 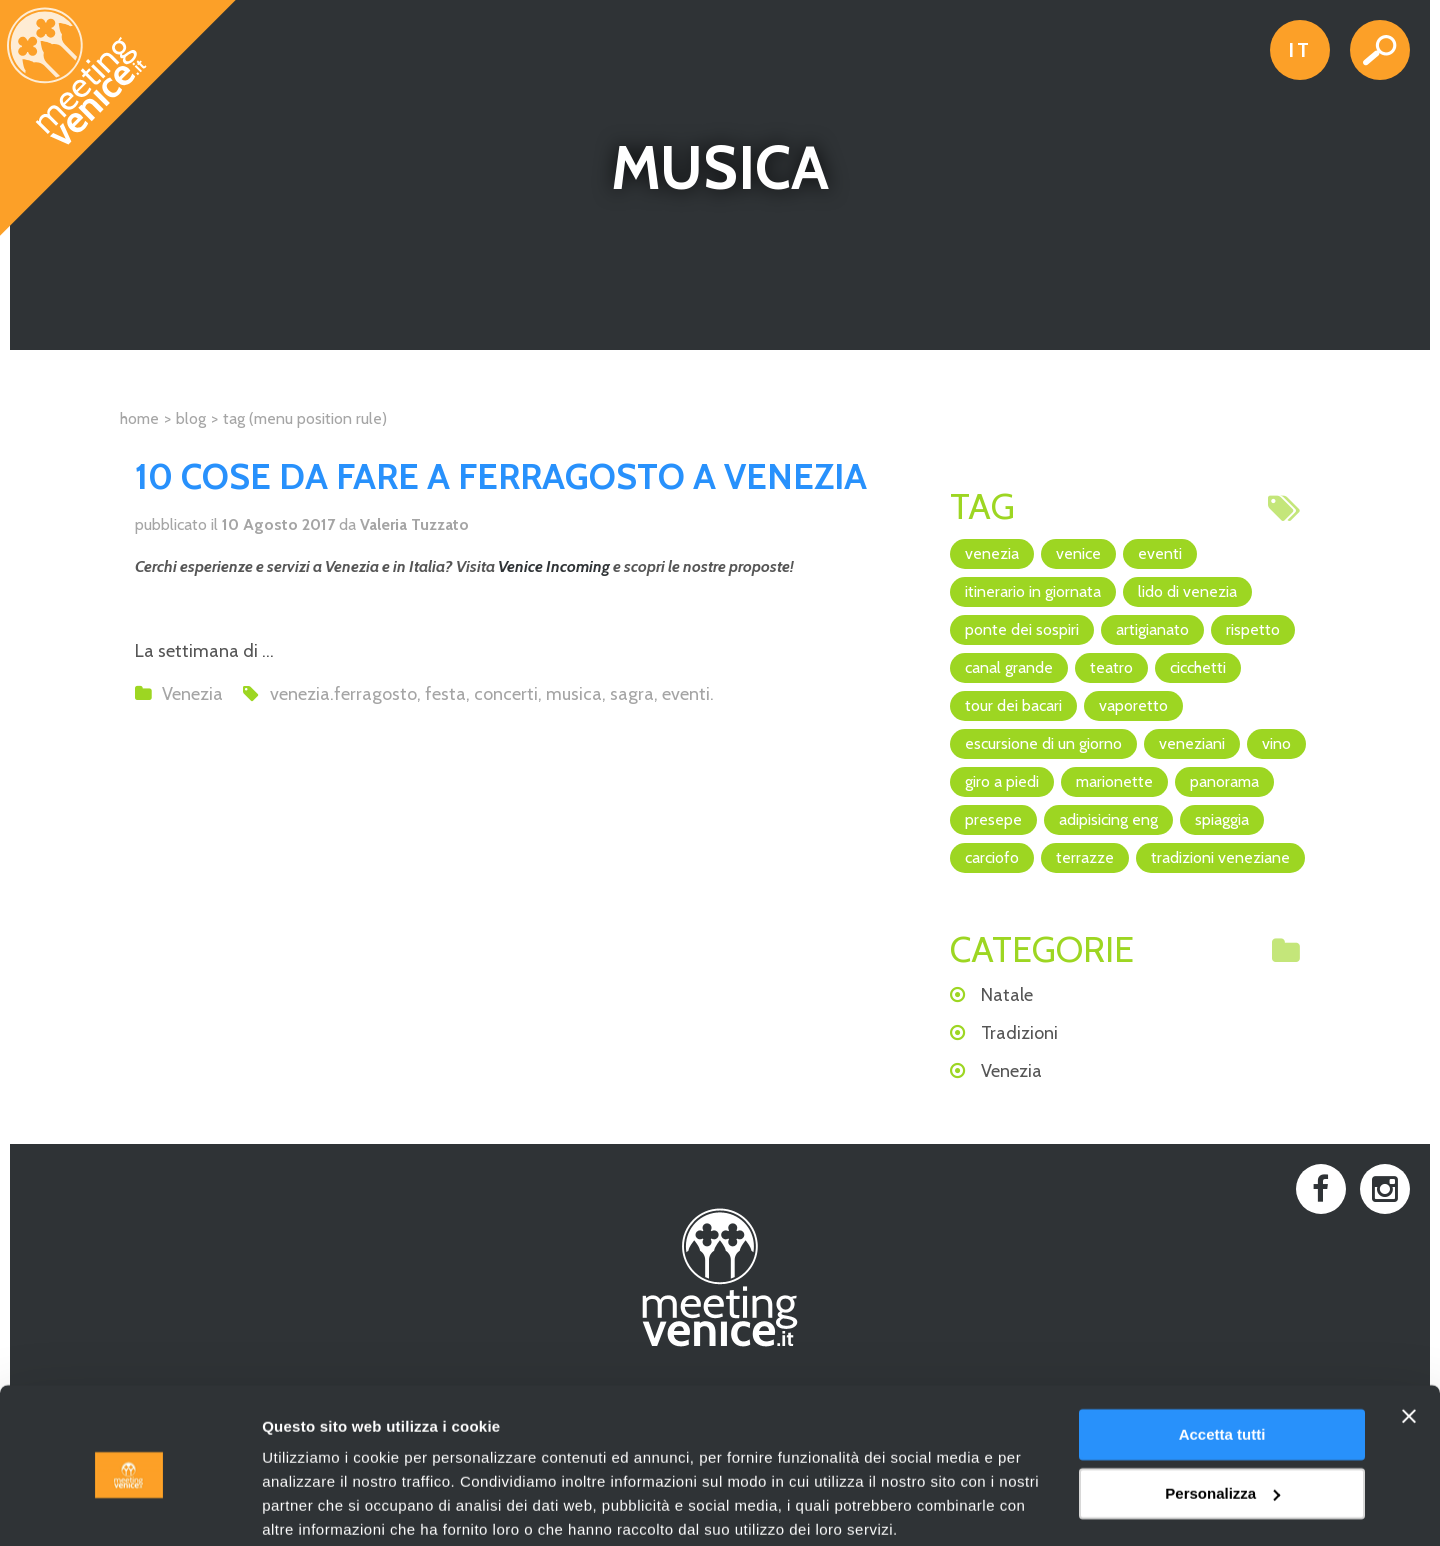 What do you see at coordinates (993, 819) in the screenshot?
I see `Presepe` at bounding box center [993, 819].